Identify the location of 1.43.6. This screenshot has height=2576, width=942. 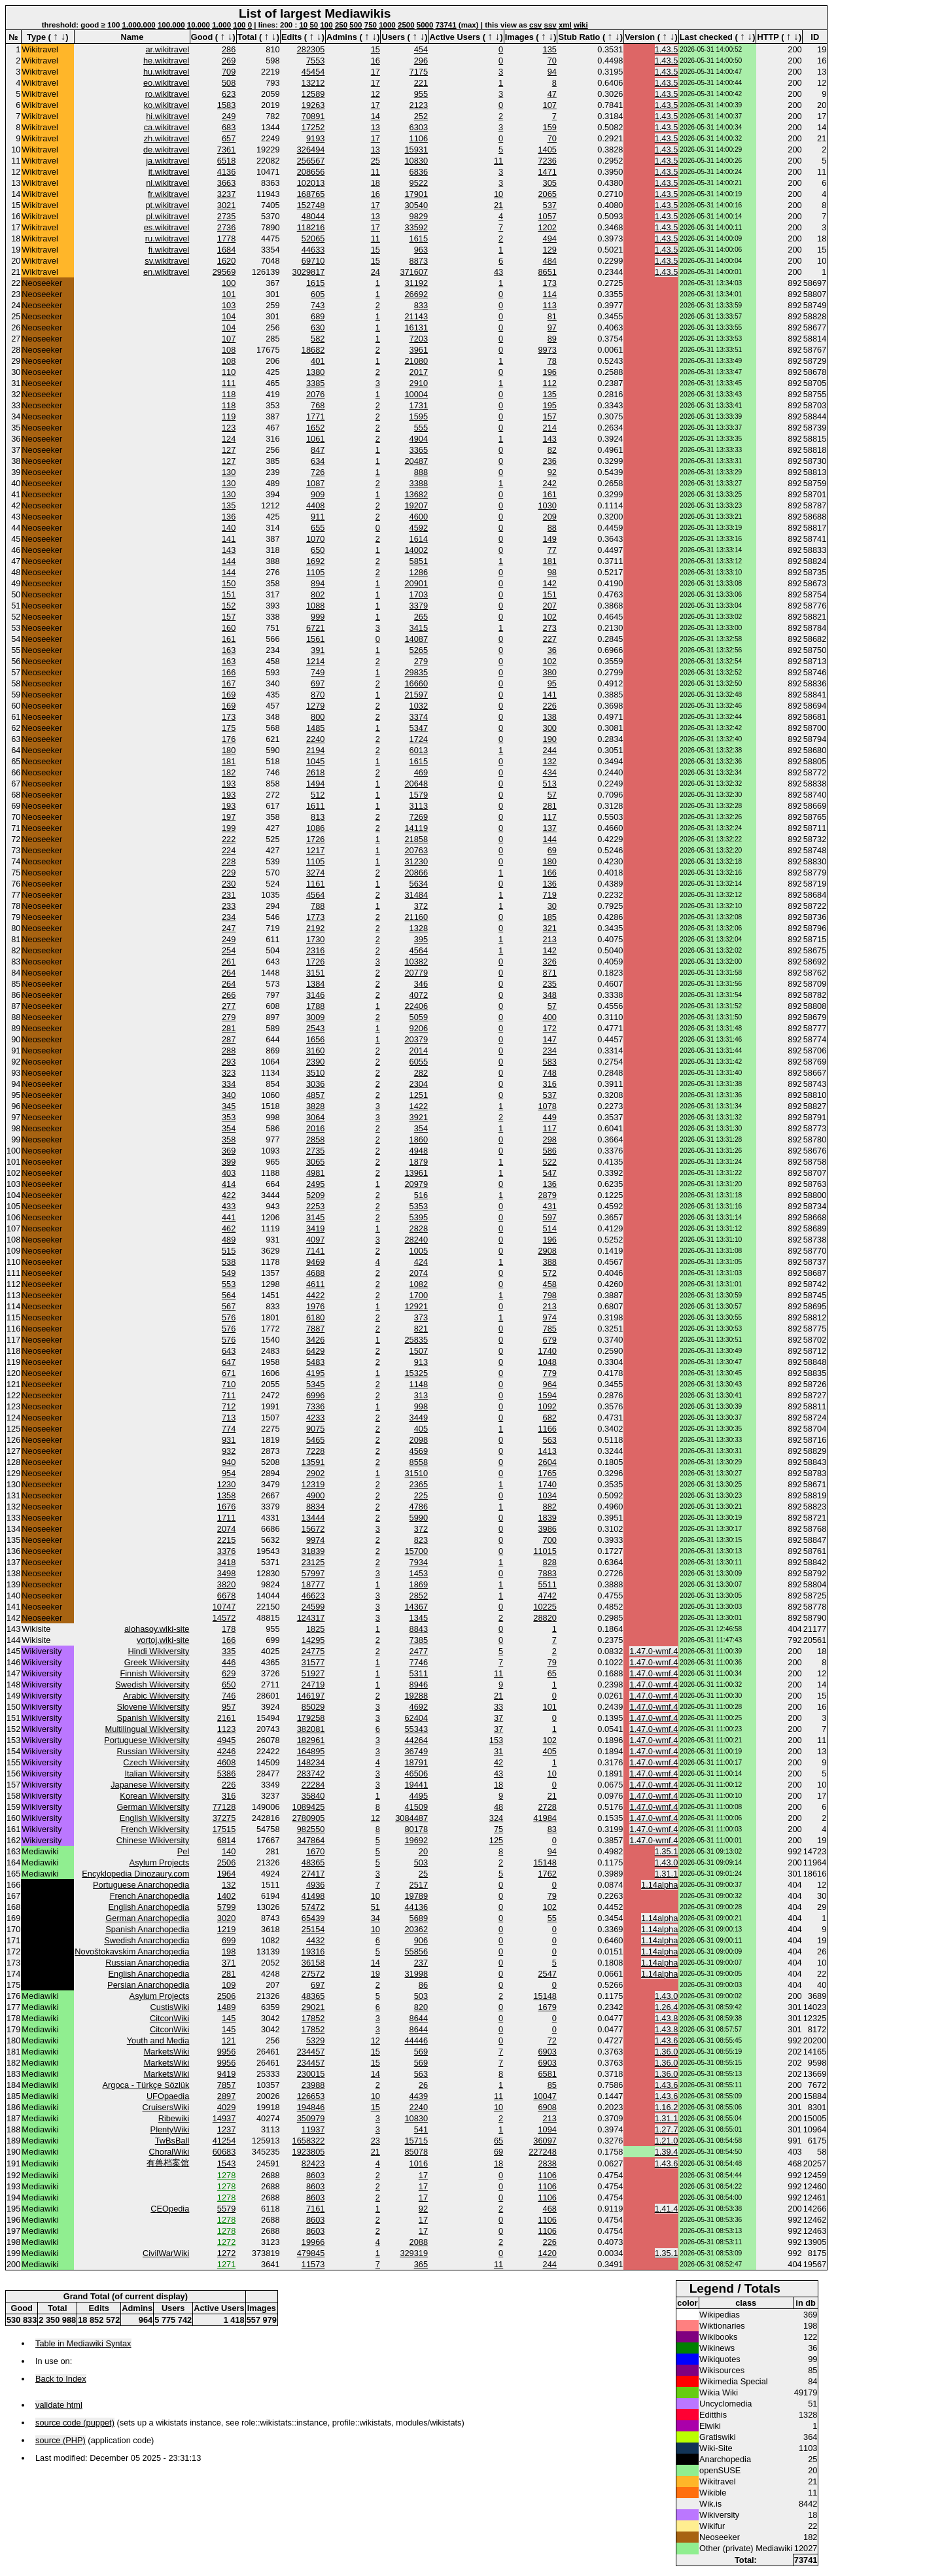
(666, 2040).